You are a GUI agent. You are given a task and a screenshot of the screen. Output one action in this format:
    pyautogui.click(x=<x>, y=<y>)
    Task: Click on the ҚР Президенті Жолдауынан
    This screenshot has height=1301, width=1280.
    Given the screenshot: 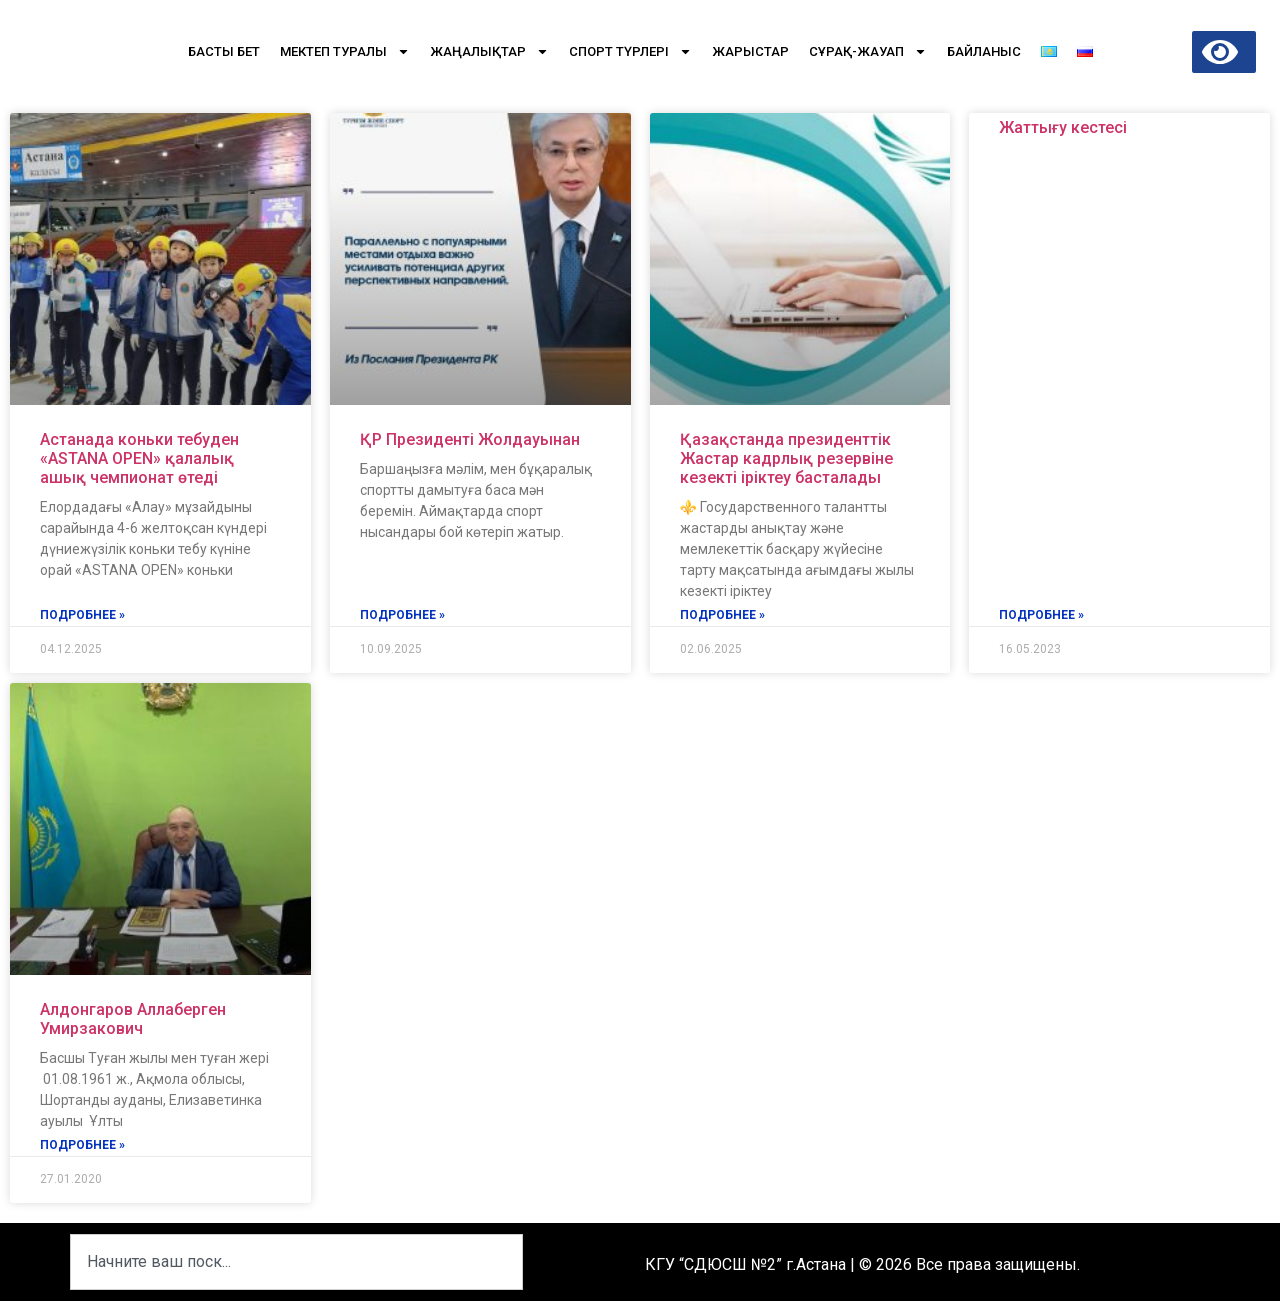 What is the action you would take?
    pyautogui.click(x=470, y=439)
    